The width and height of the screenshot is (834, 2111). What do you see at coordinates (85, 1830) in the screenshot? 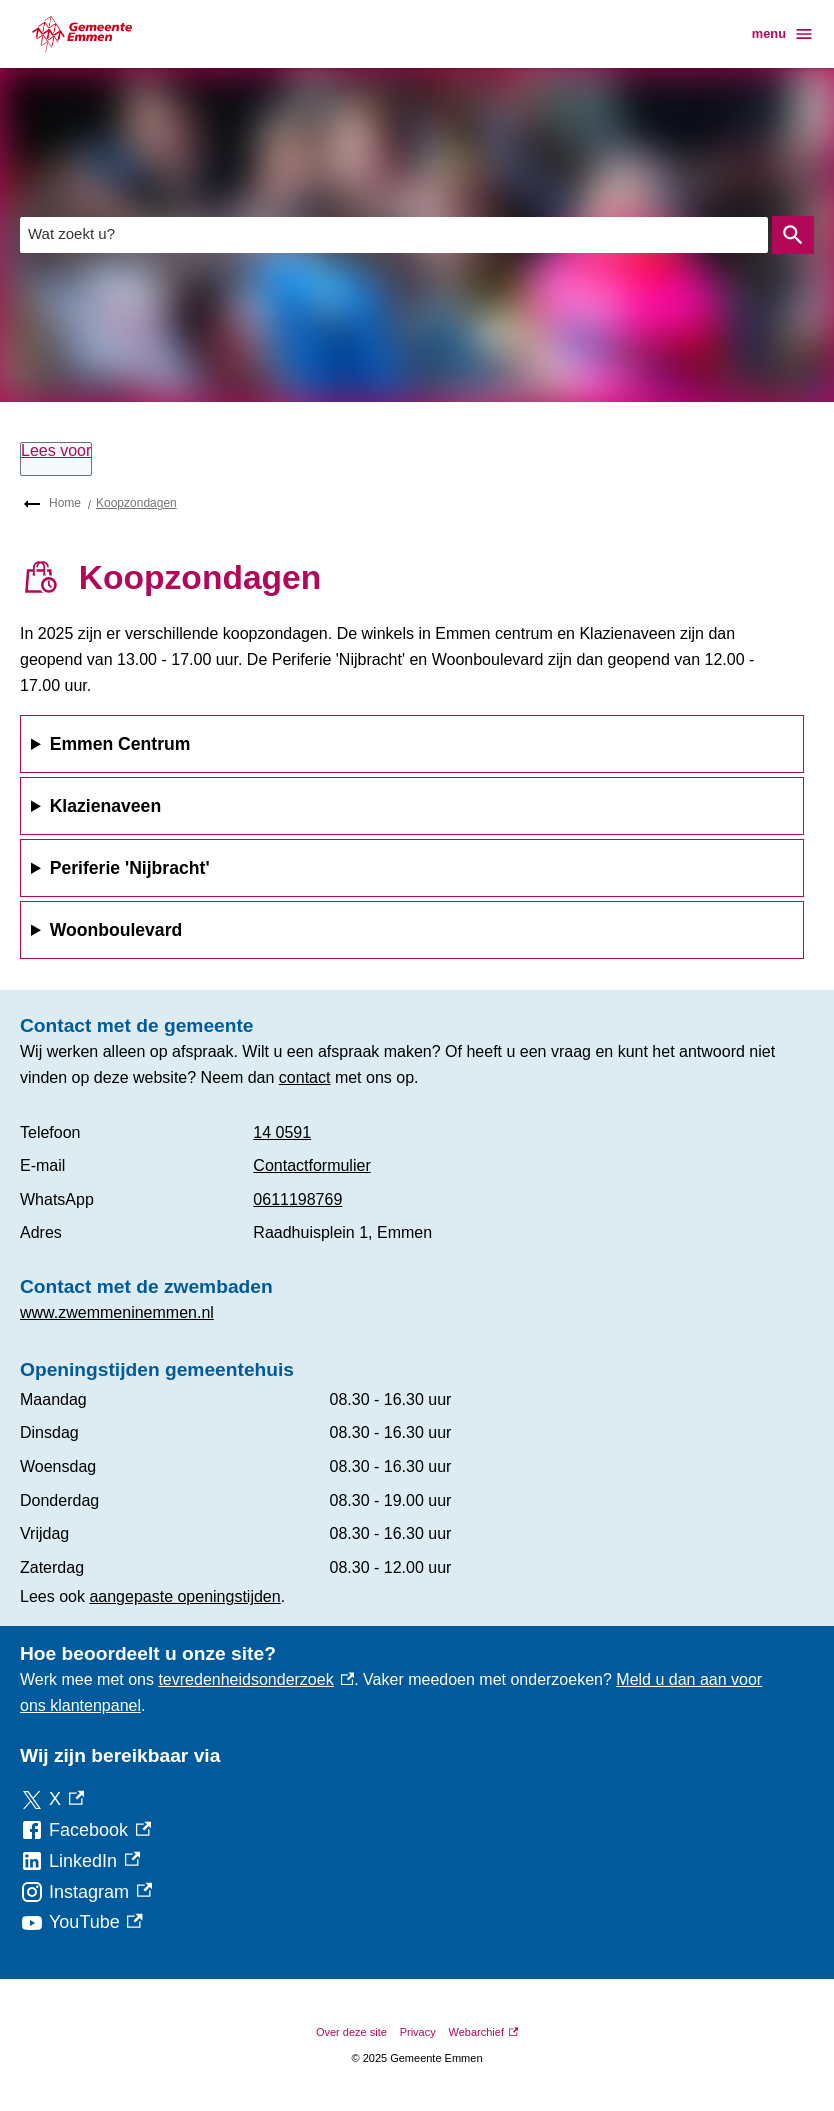
I see `[Facebook, externe link]` at bounding box center [85, 1830].